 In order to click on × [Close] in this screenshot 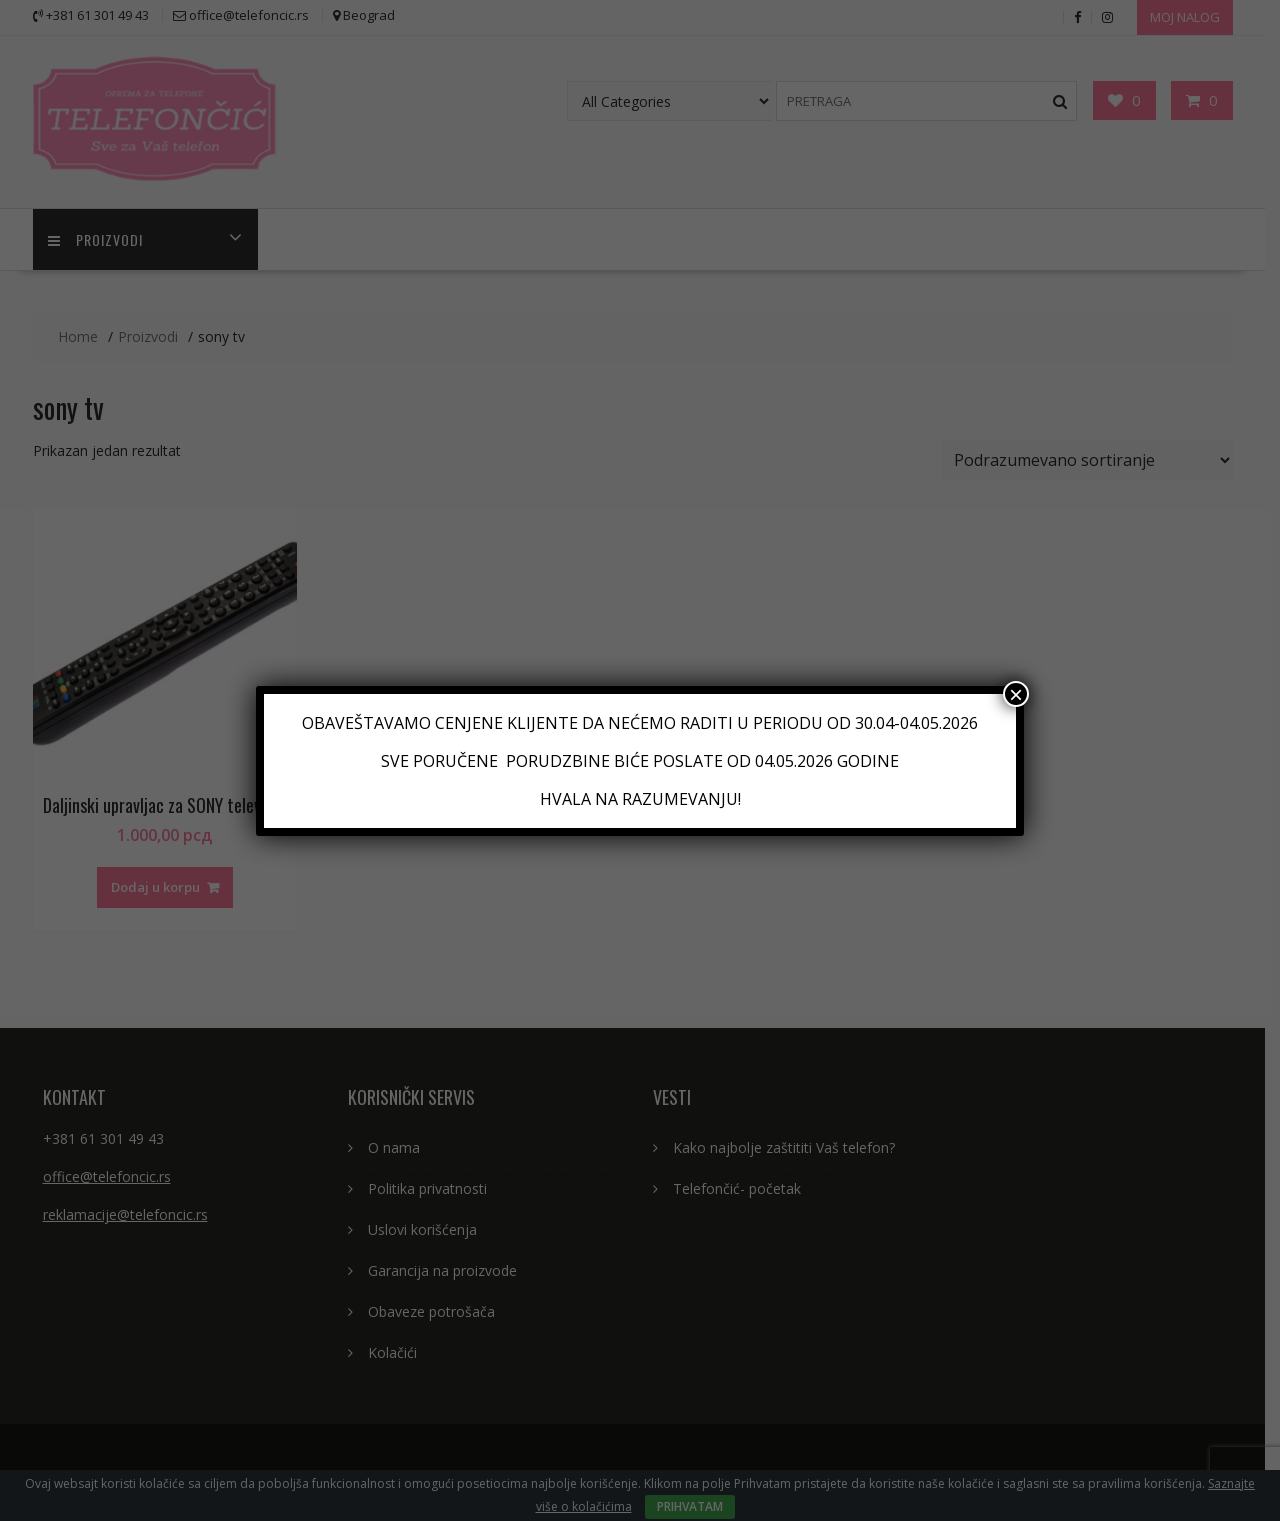, I will do `click(1016, 694)`.